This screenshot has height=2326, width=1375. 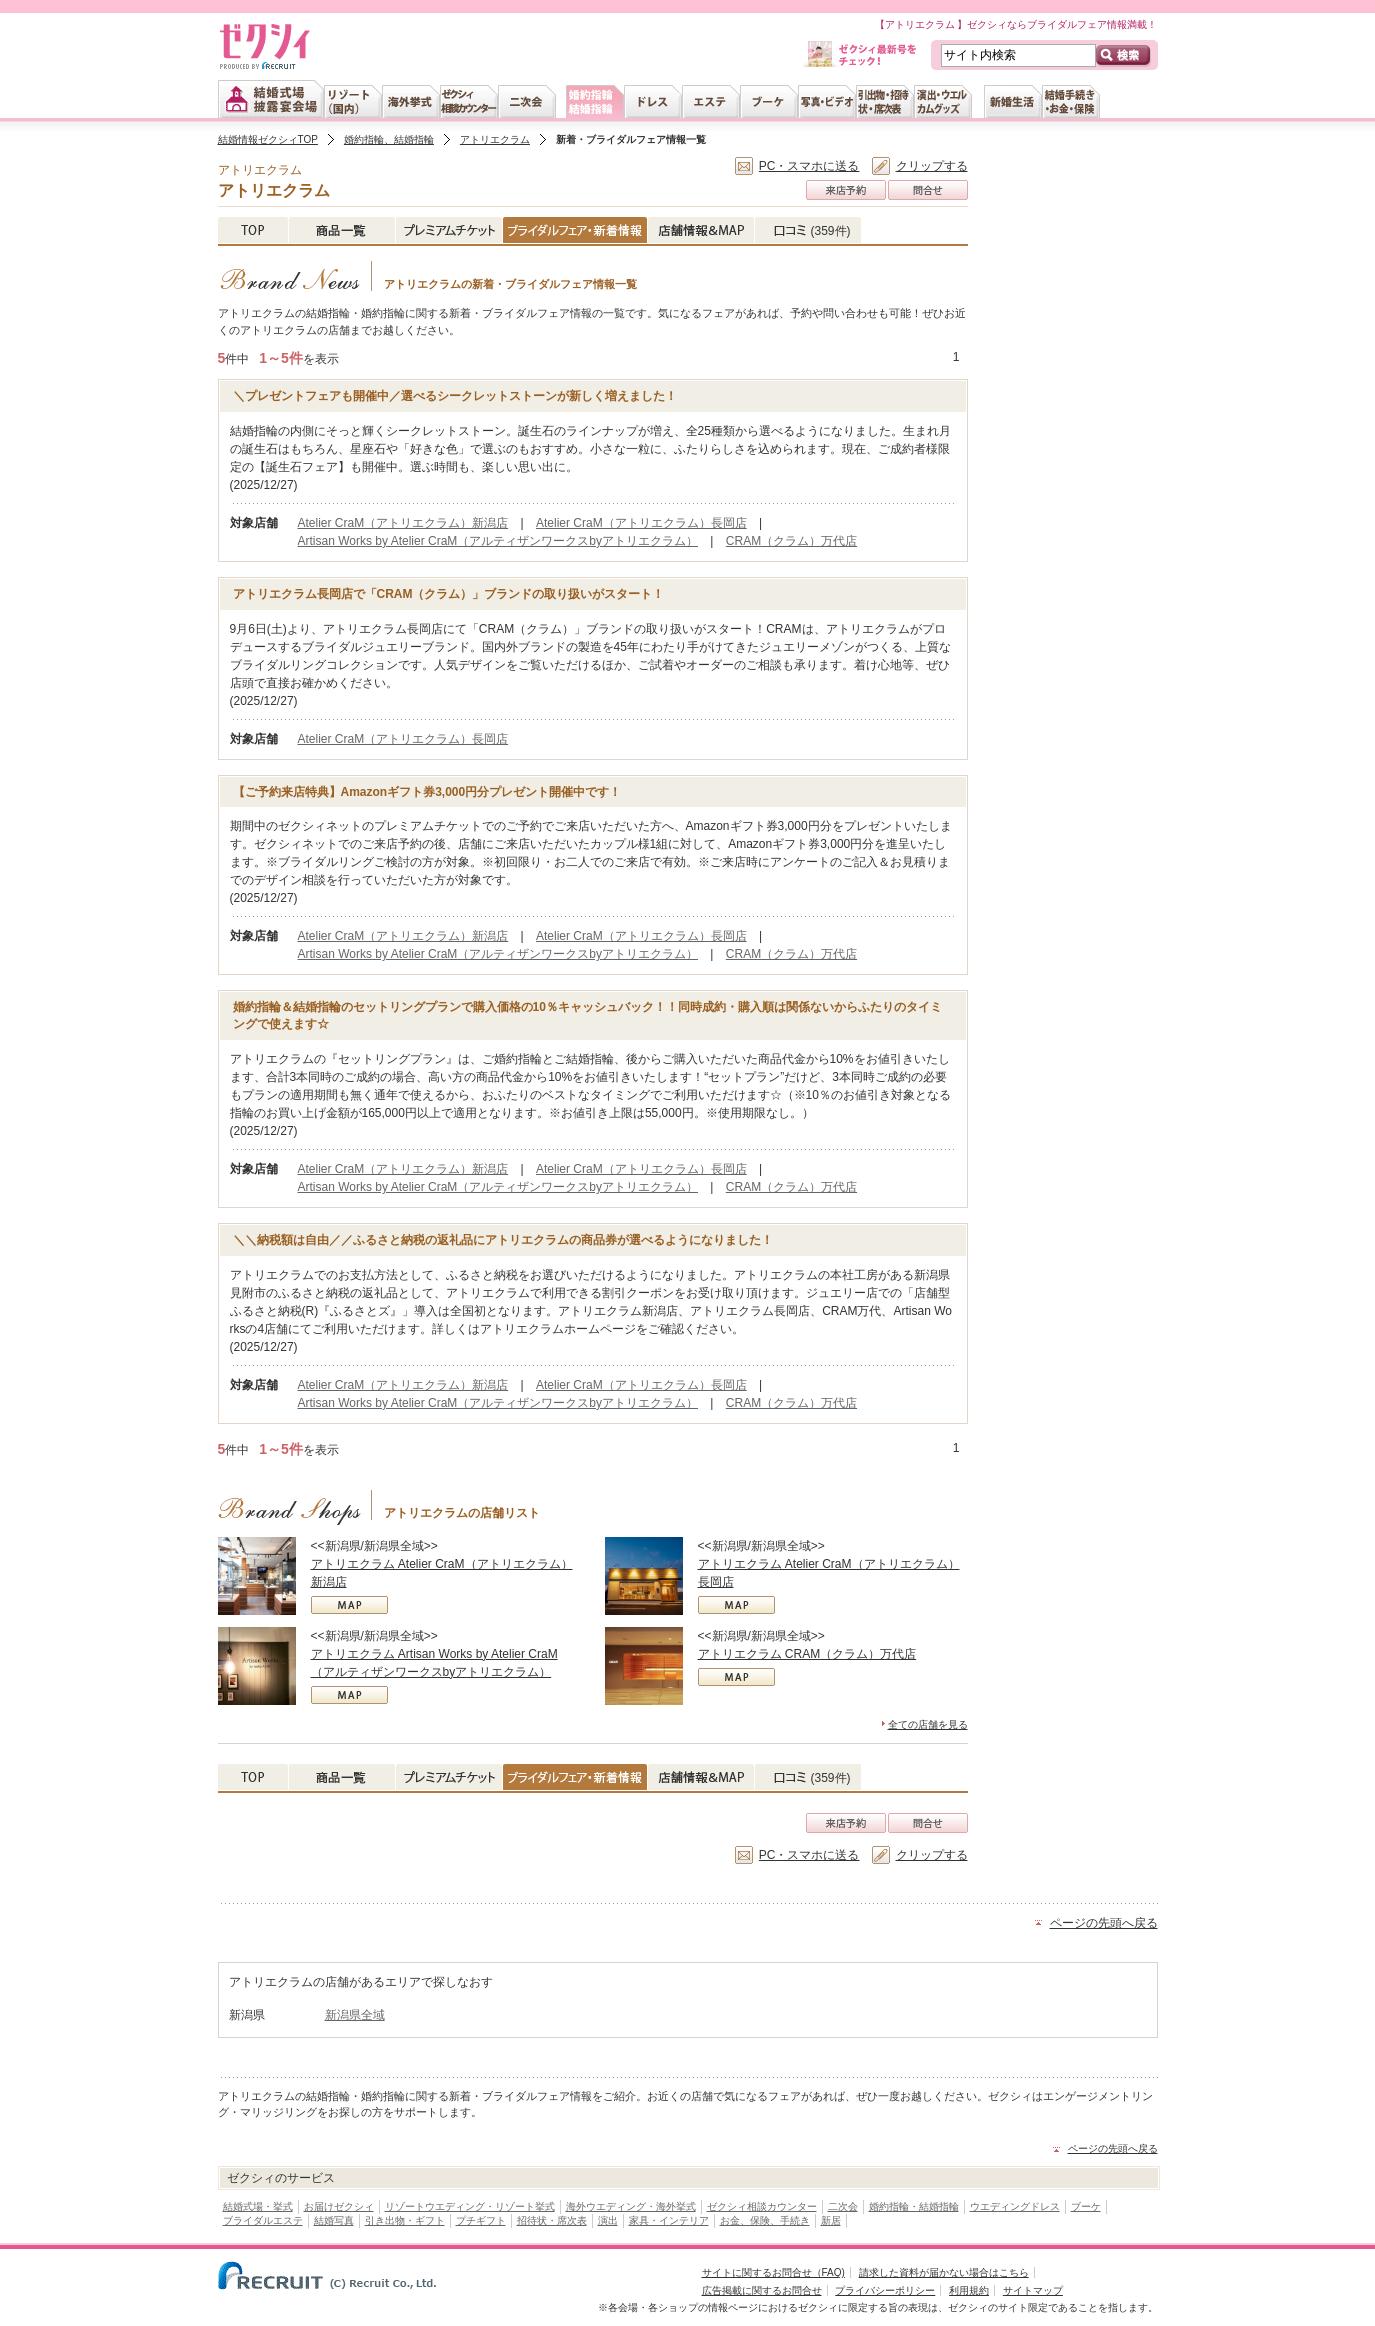 What do you see at coordinates (495, 139) in the screenshot?
I see `アトリエクラム` at bounding box center [495, 139].